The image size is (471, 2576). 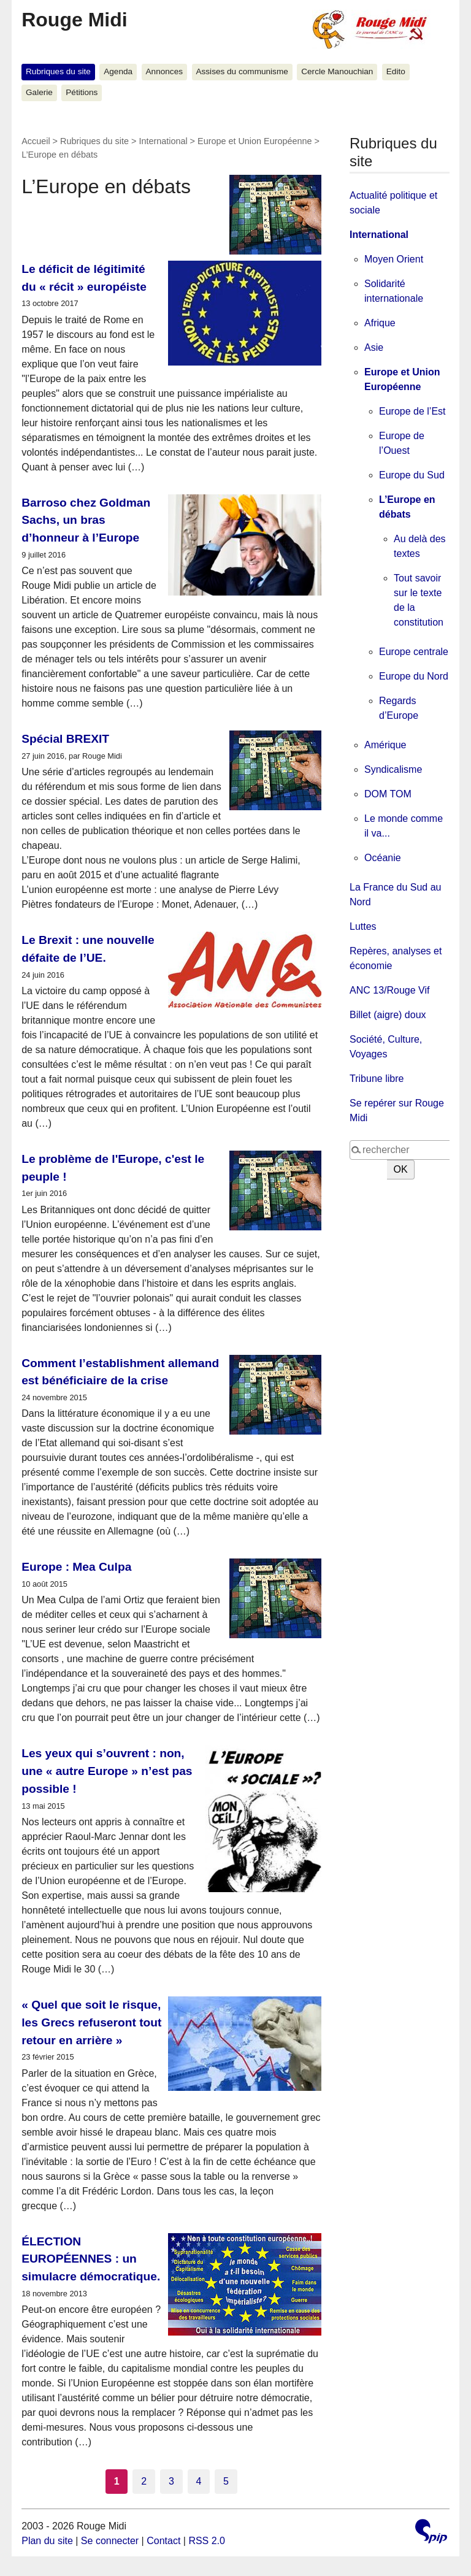 What do you see at coordinates (413, 651) in the screenshot?
I see `Europe centrale` at bounding box center [413, 651].